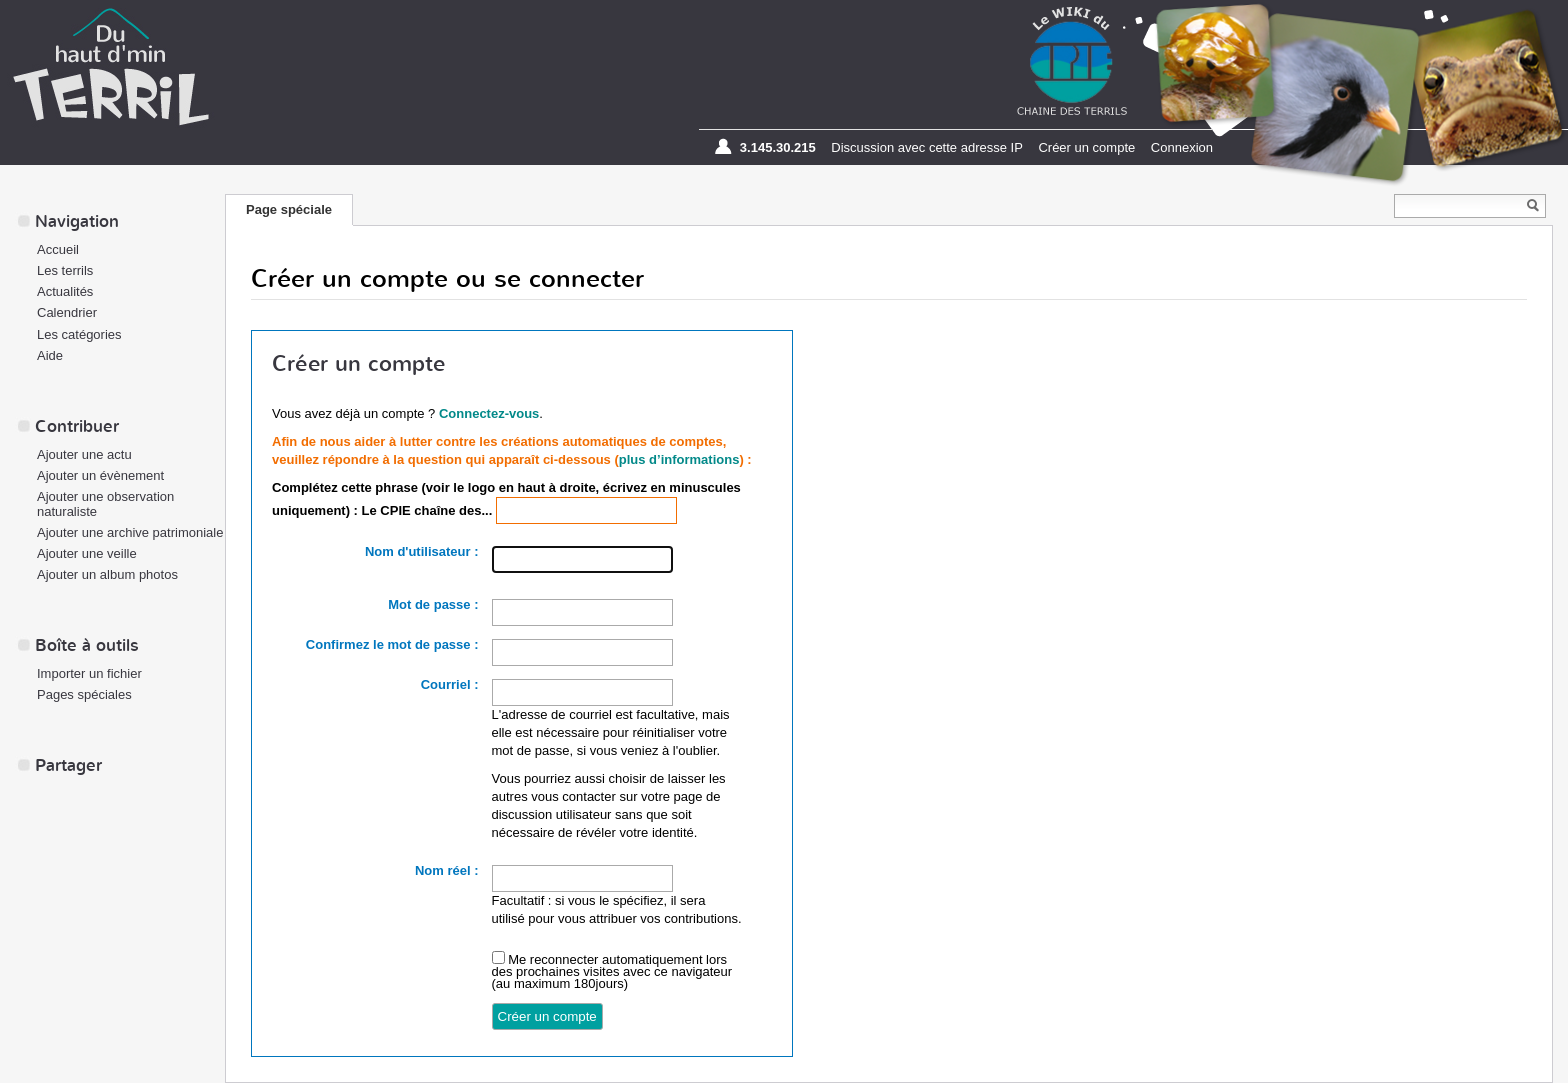  What do you see at coordinates (84, 454) in the screenshot?
I see `Ajouter une actu` at bounding box center [84, 454].